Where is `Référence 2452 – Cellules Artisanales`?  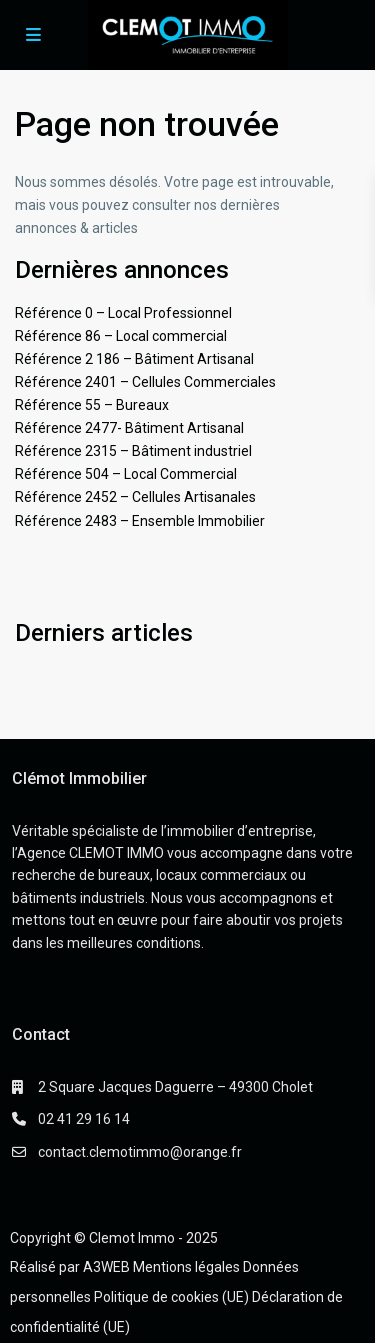
Référence 2452 – Cellules Artisanales is located at coordinates (135, 497).